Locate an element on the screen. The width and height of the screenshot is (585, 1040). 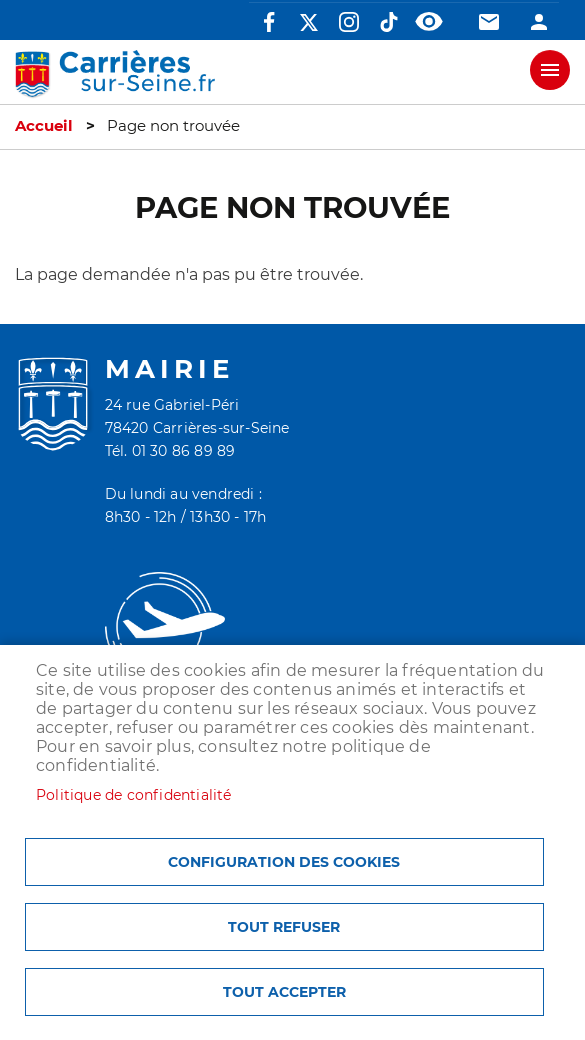
meu mobile site is located at coordinates (550, 70).